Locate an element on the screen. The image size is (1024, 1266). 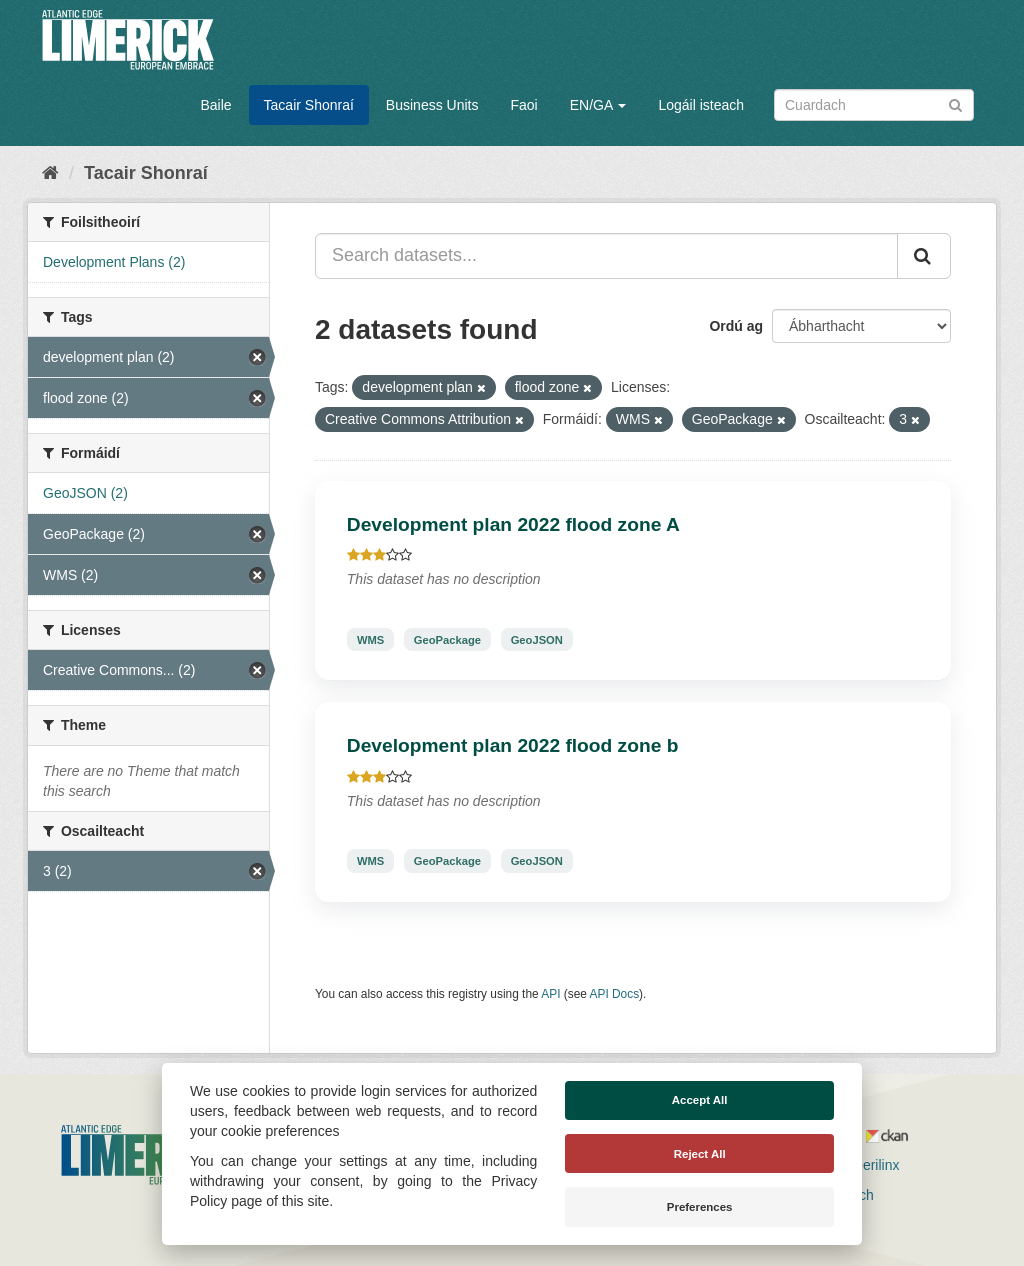
Reject All is located at coordinates (700, 1154).